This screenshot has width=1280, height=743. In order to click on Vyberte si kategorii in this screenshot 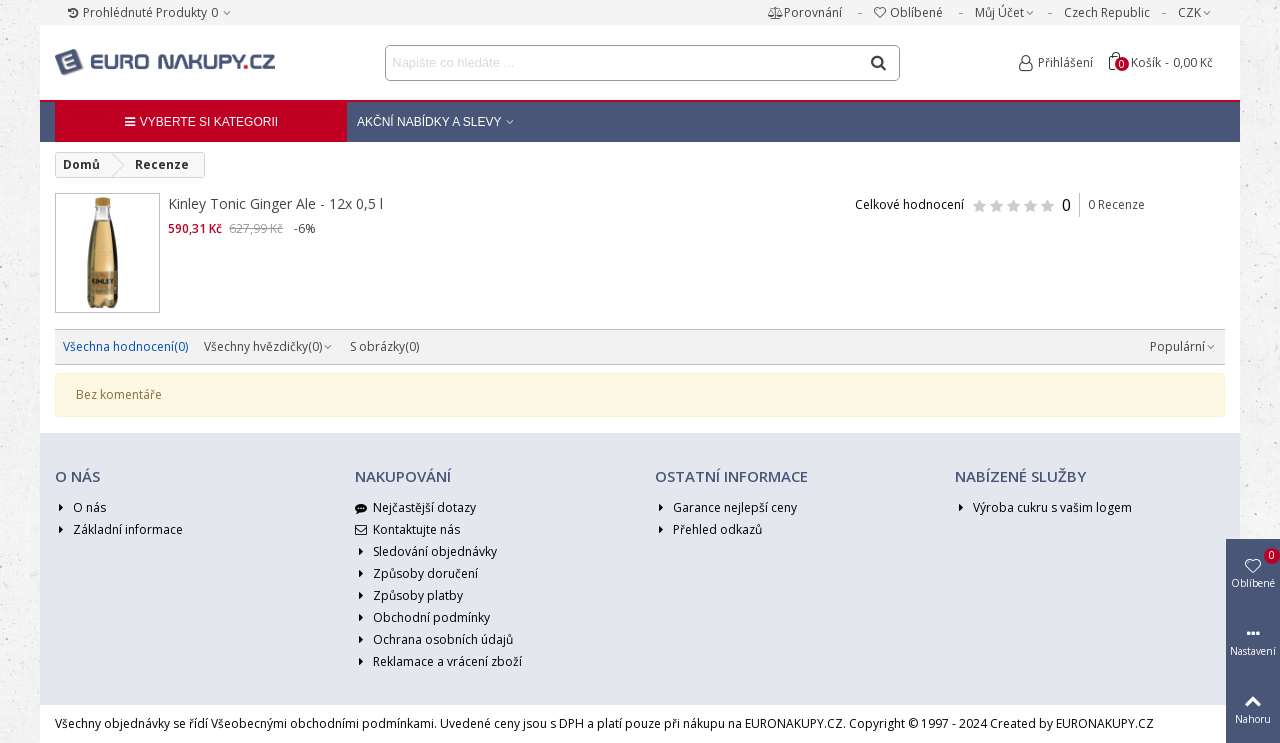, I will do `click(201, 122)`.